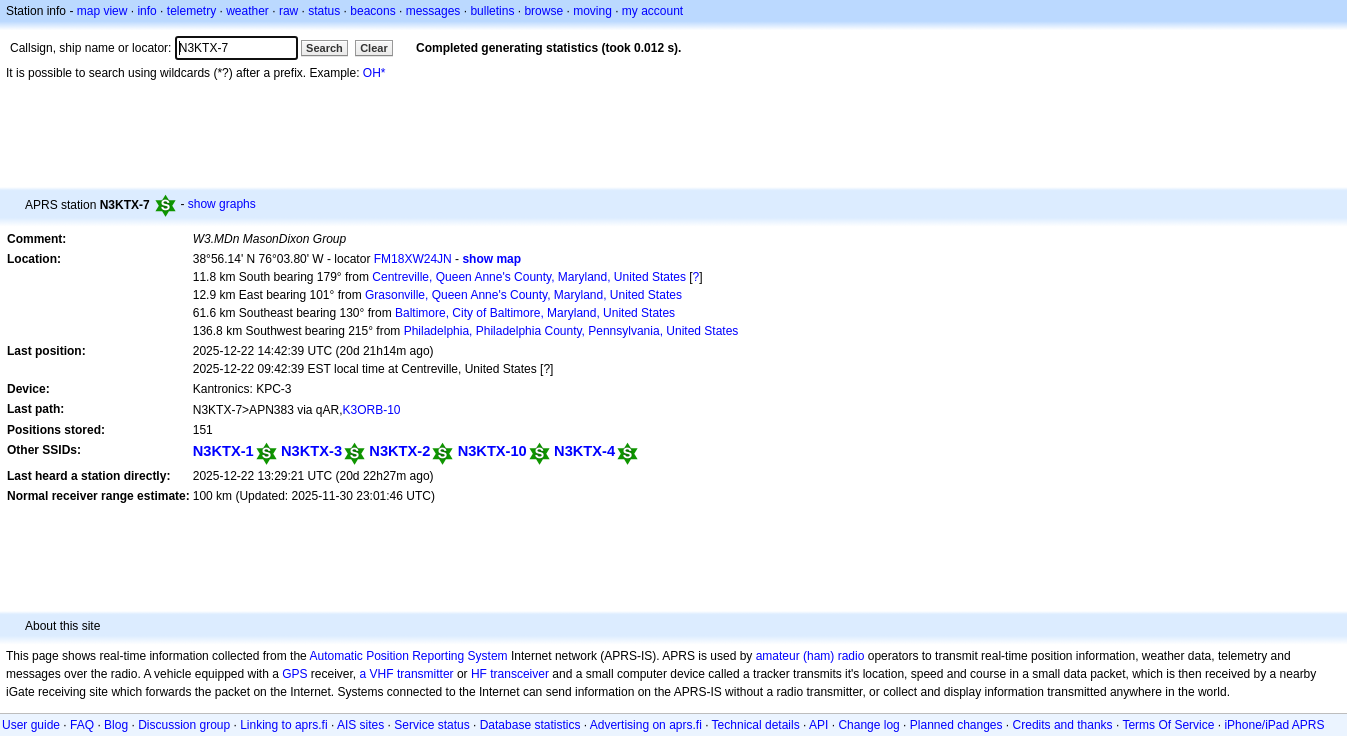 This screenshot has height=736, width=1347. What do you see at coordinates (492, 451) in the screenshot?
I see `N3KTX-10` at bounding box center [492, 451].